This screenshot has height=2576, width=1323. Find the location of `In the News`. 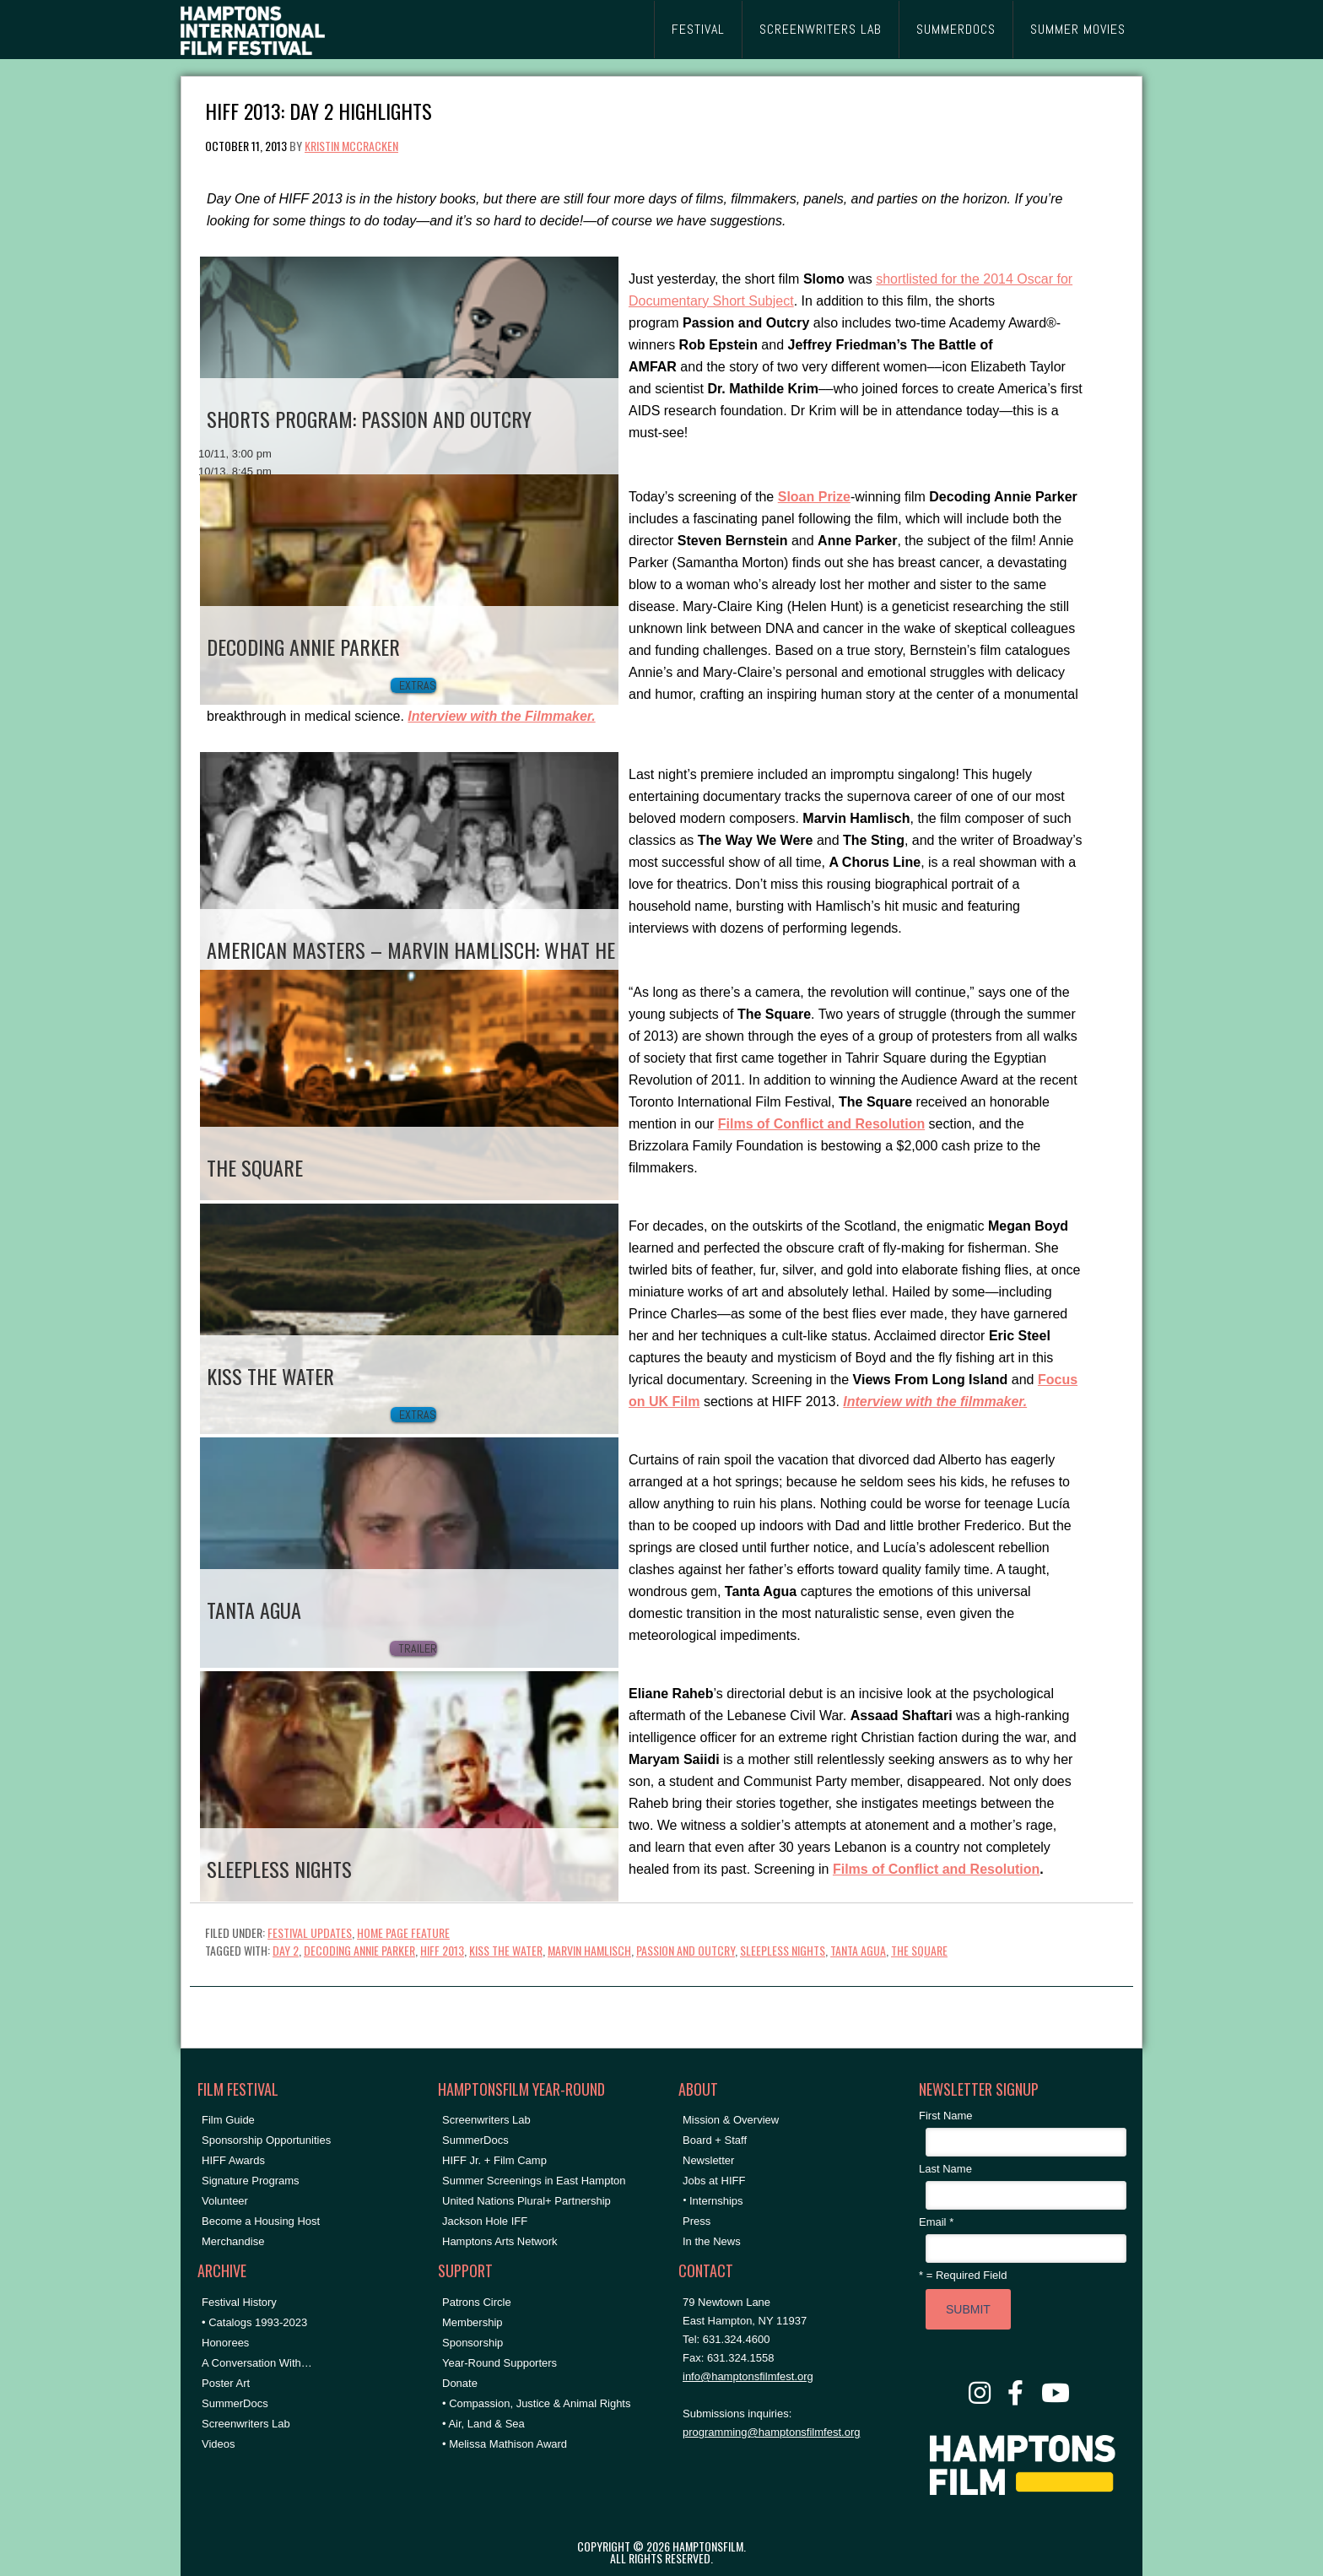

In the News is located at coordinates (712, 2241).